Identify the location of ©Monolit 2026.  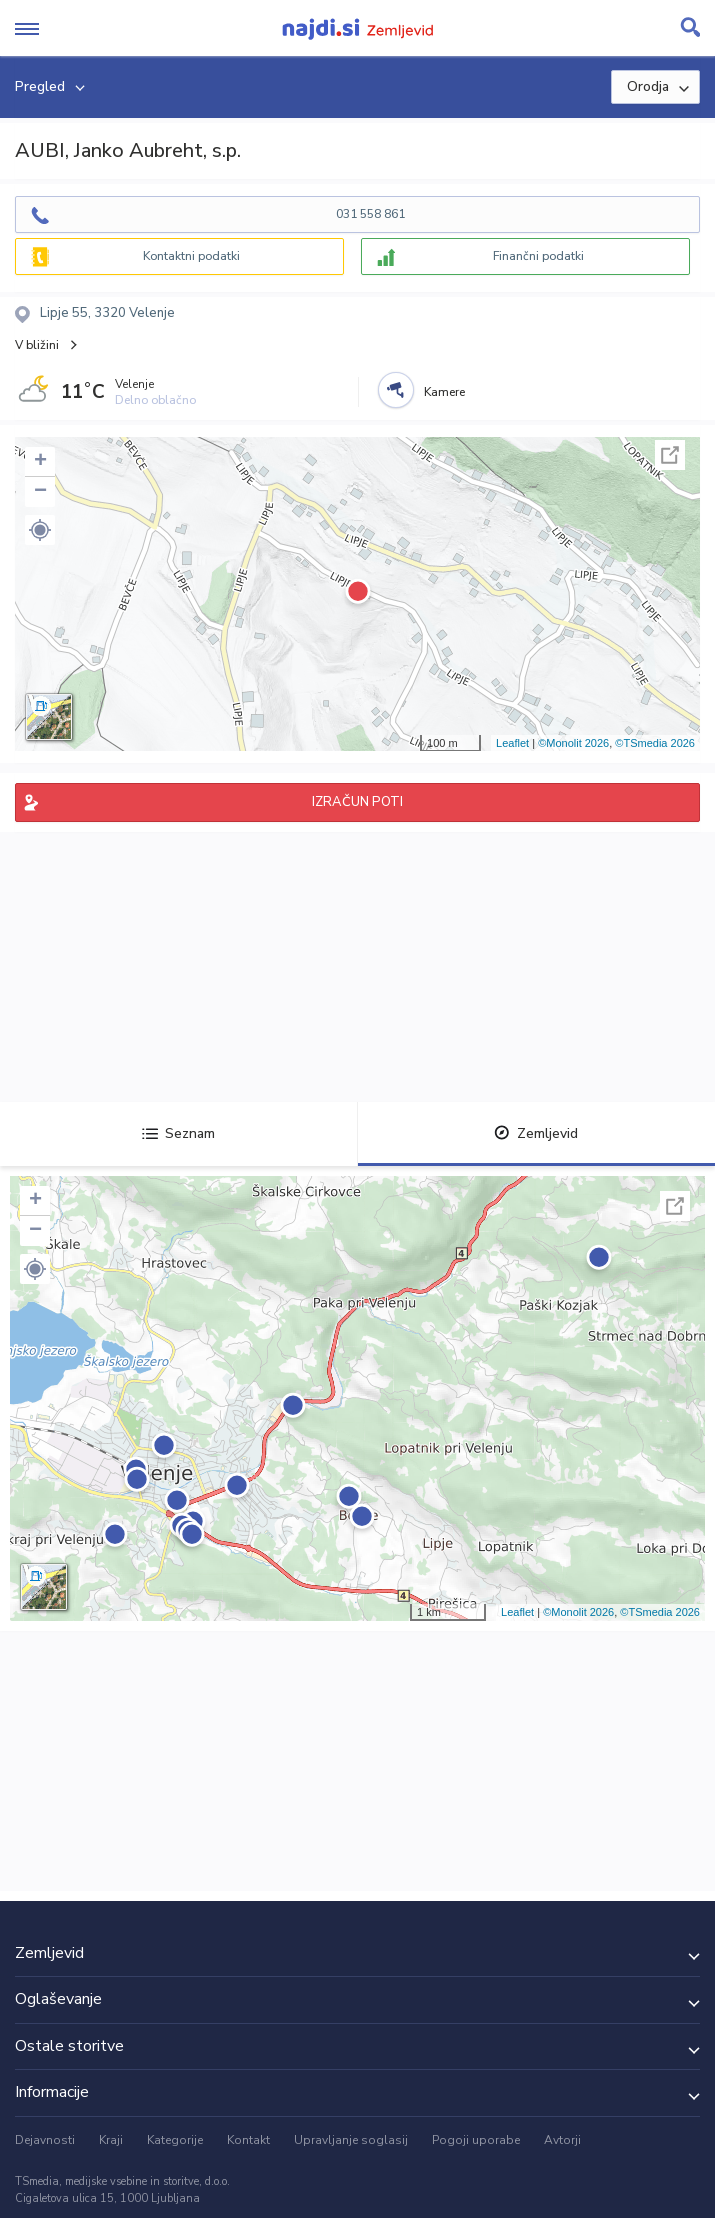
(573, 743).